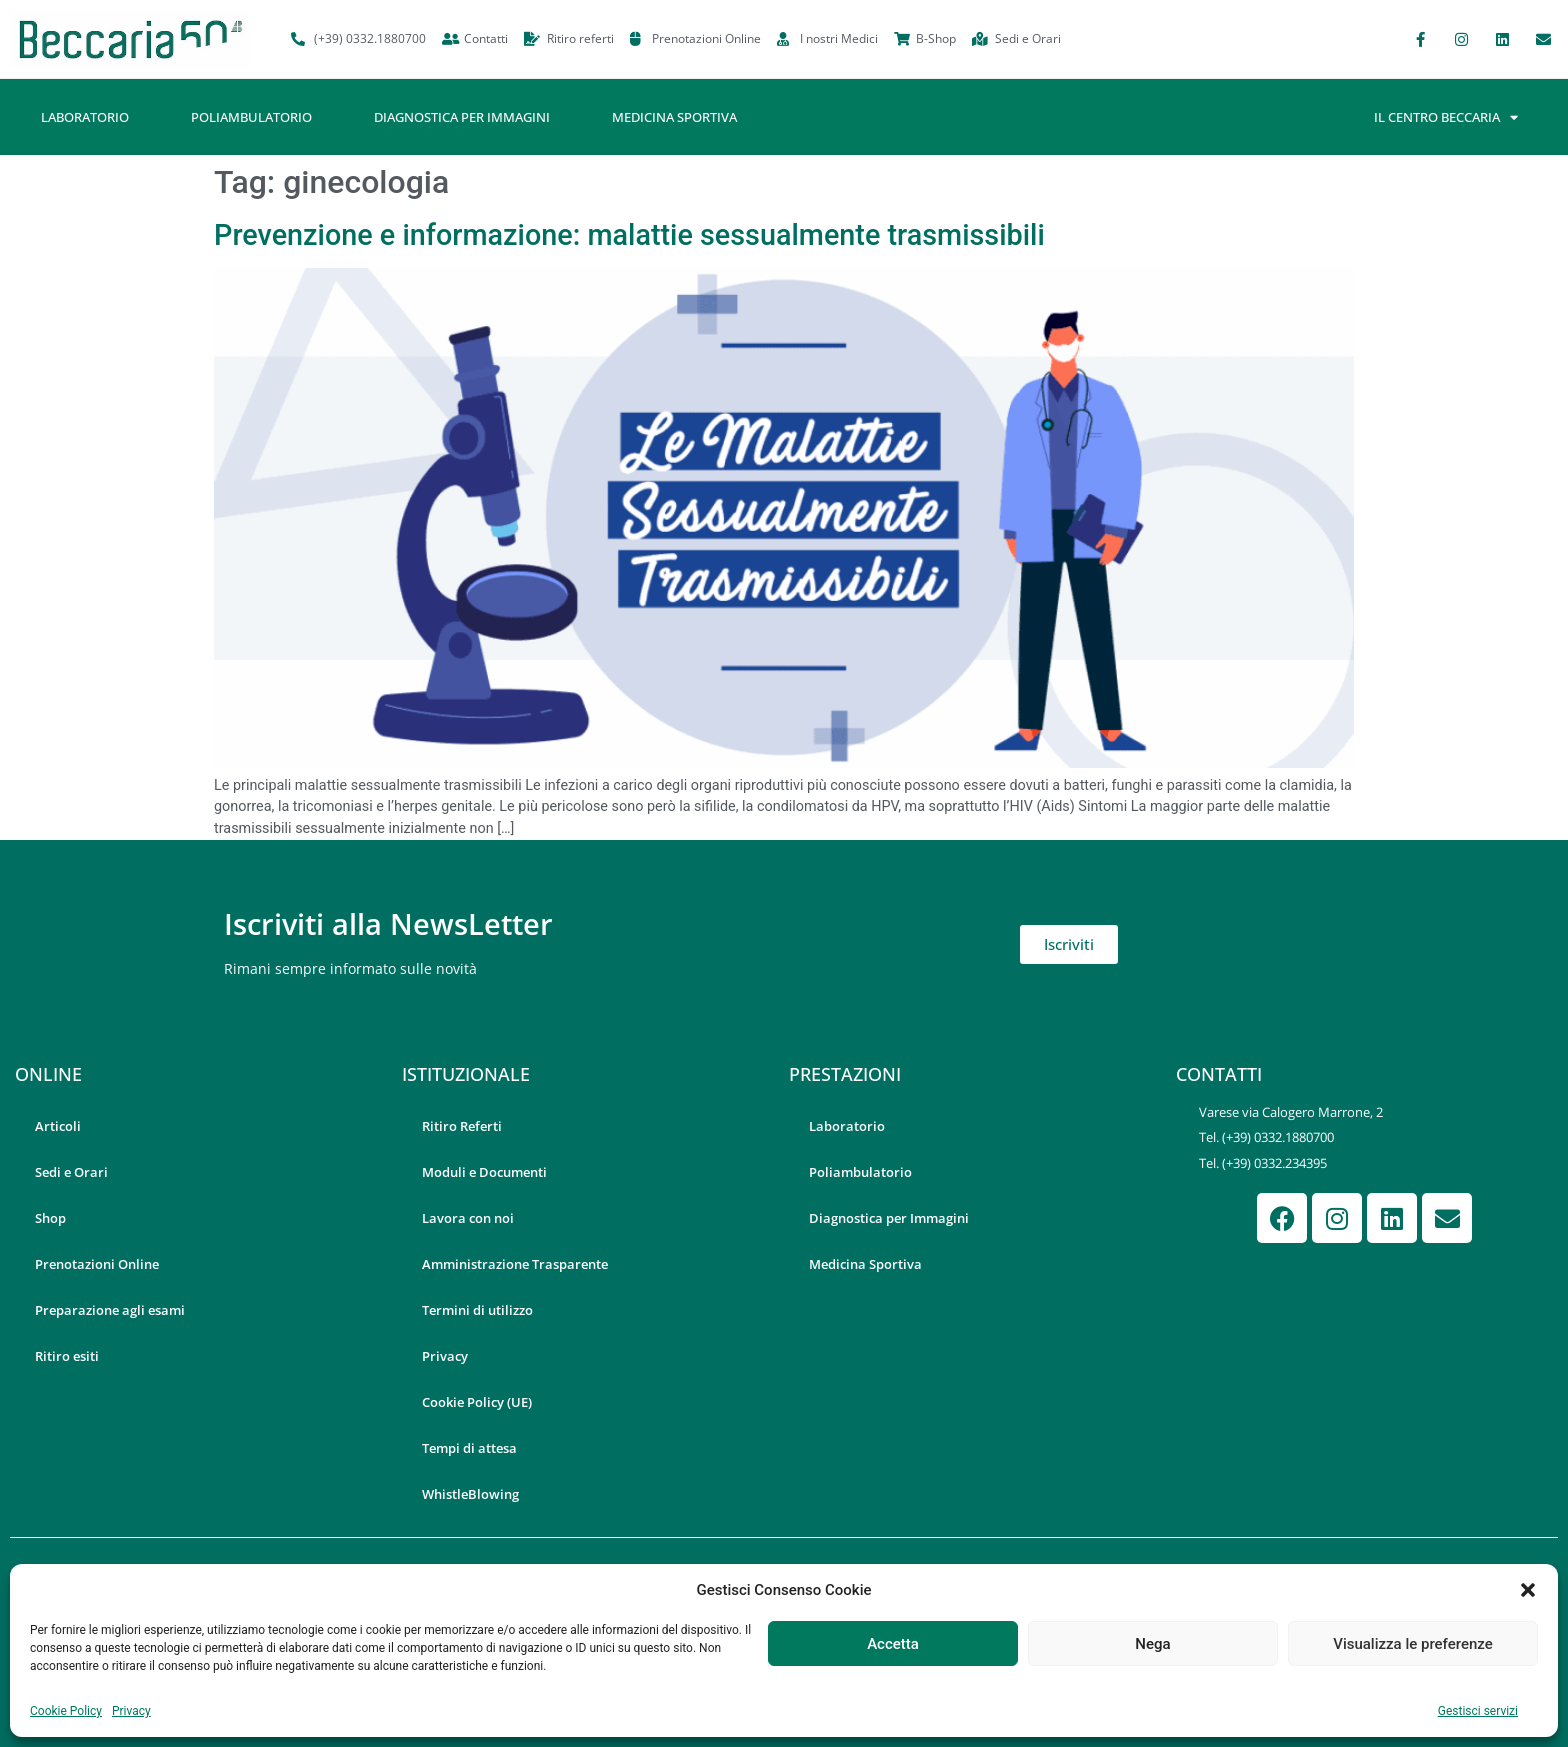 This screenshot has width=1568, height=1747. Describe the element at coordinates (251, 117) in the screenshot. I see `Poliambulatorio` at that location.